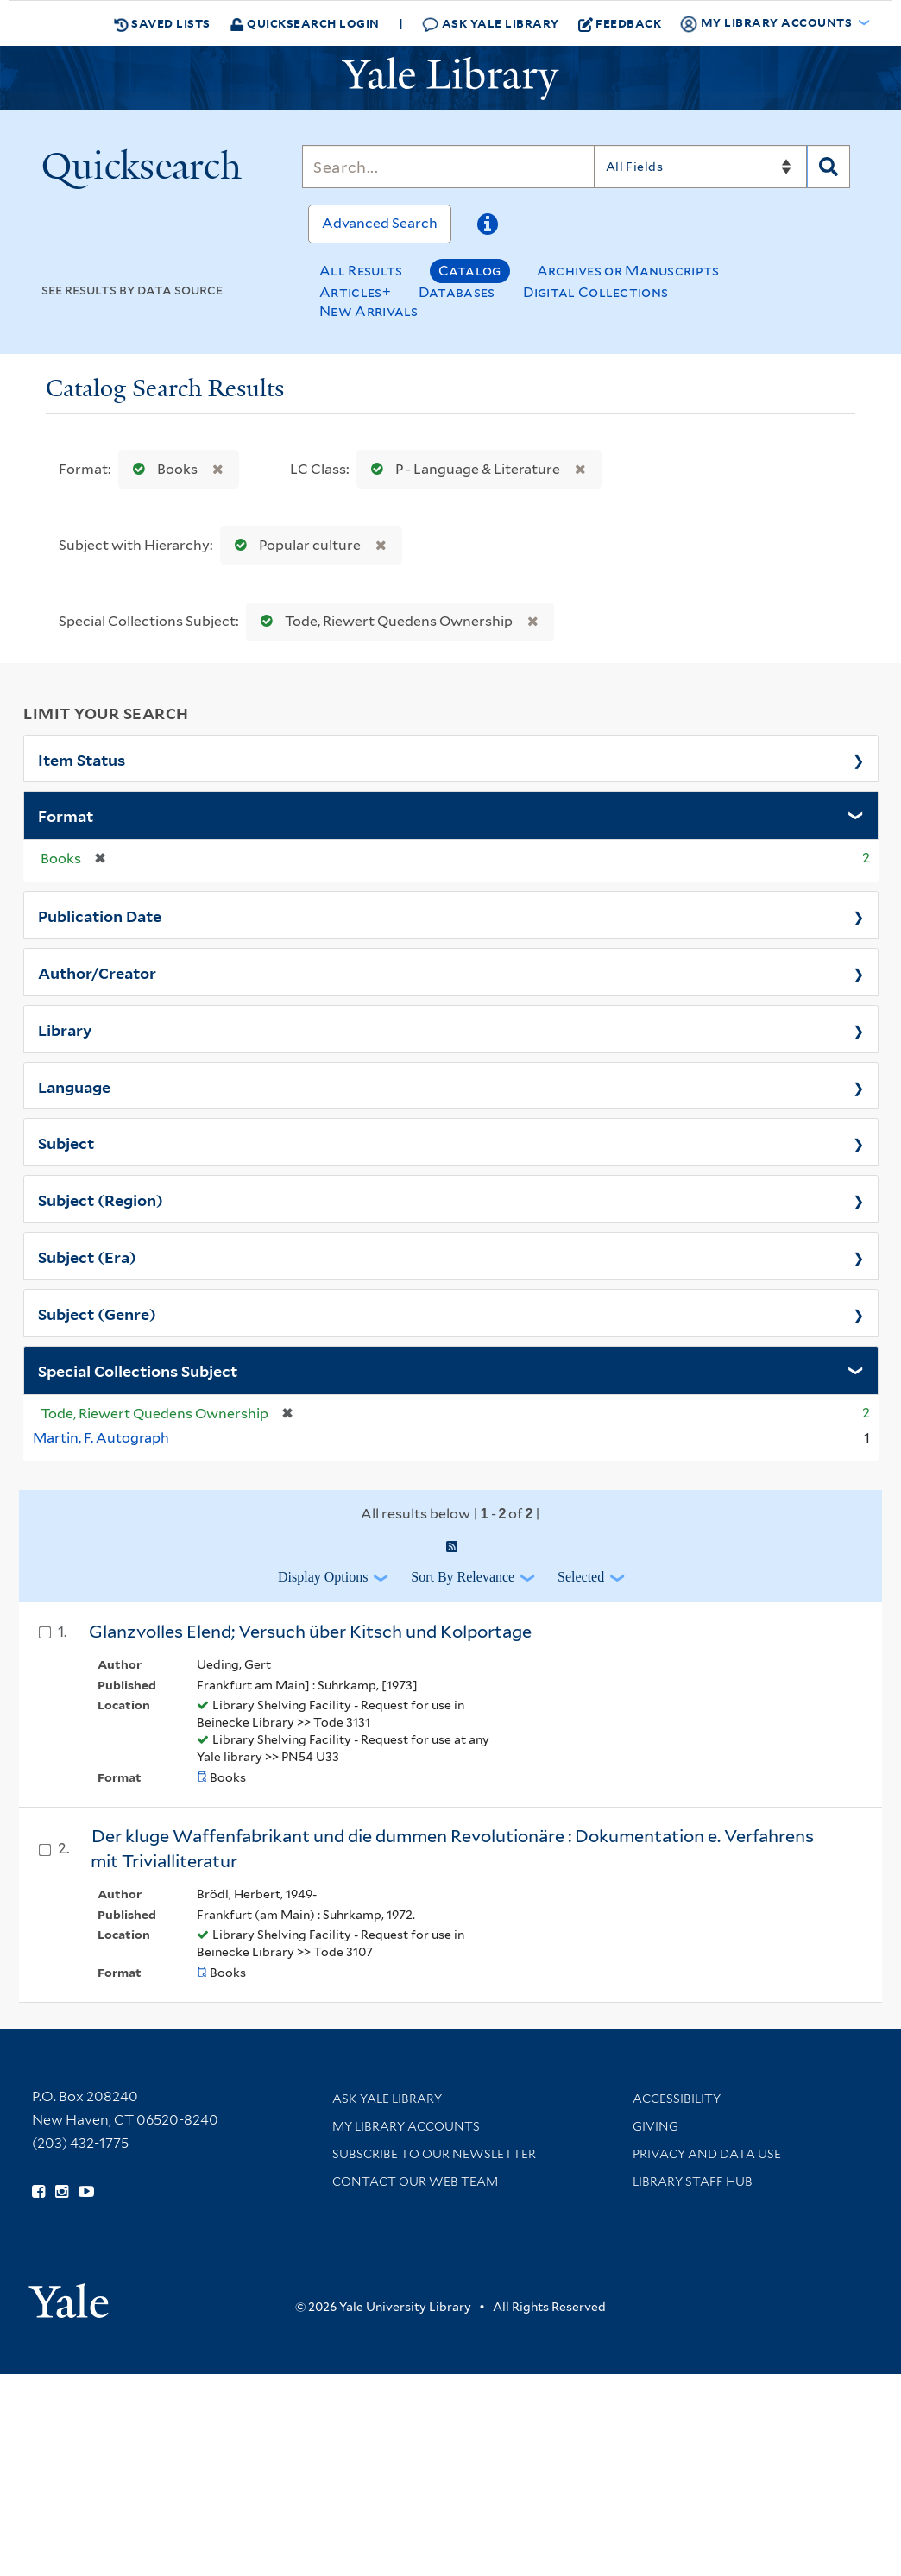 The height and width of the screenshot is (2576, 901). I want to click on My Library Accounts [button], so click(767, 23).